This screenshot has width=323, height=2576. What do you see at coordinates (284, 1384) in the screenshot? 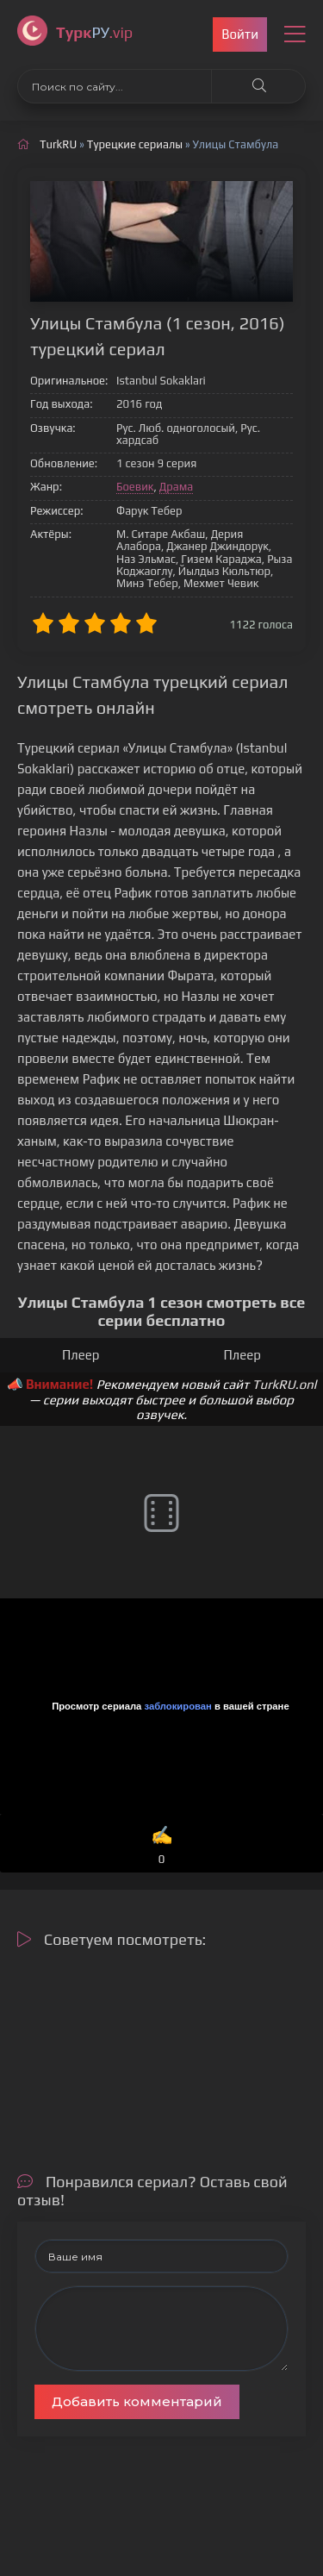
I see `TurkRU.onl` at bounding box center [284, 1384].